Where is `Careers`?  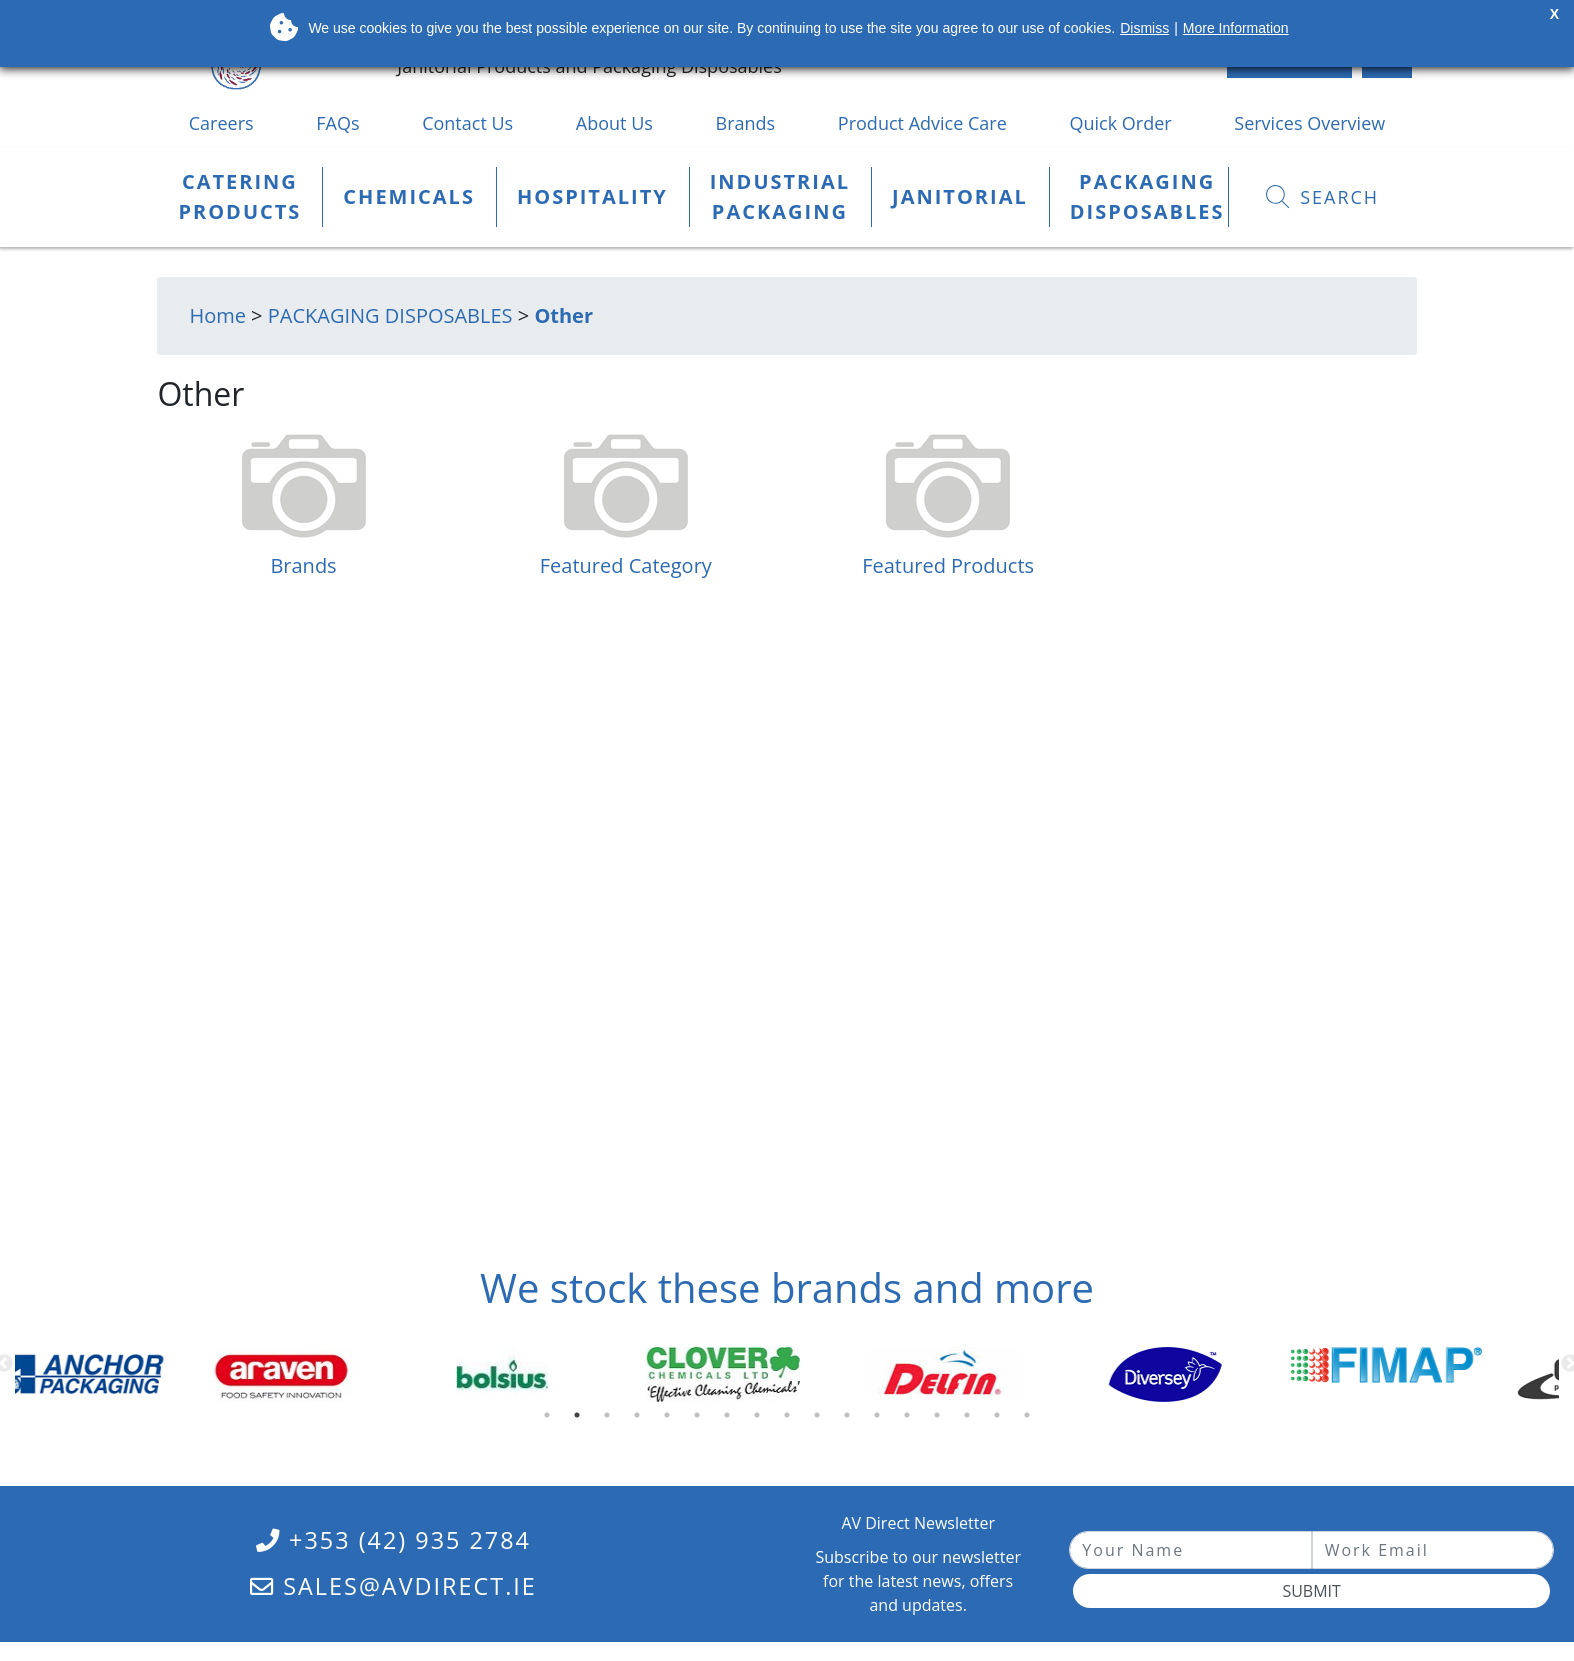
Careers is located at coordinates (221, 123).